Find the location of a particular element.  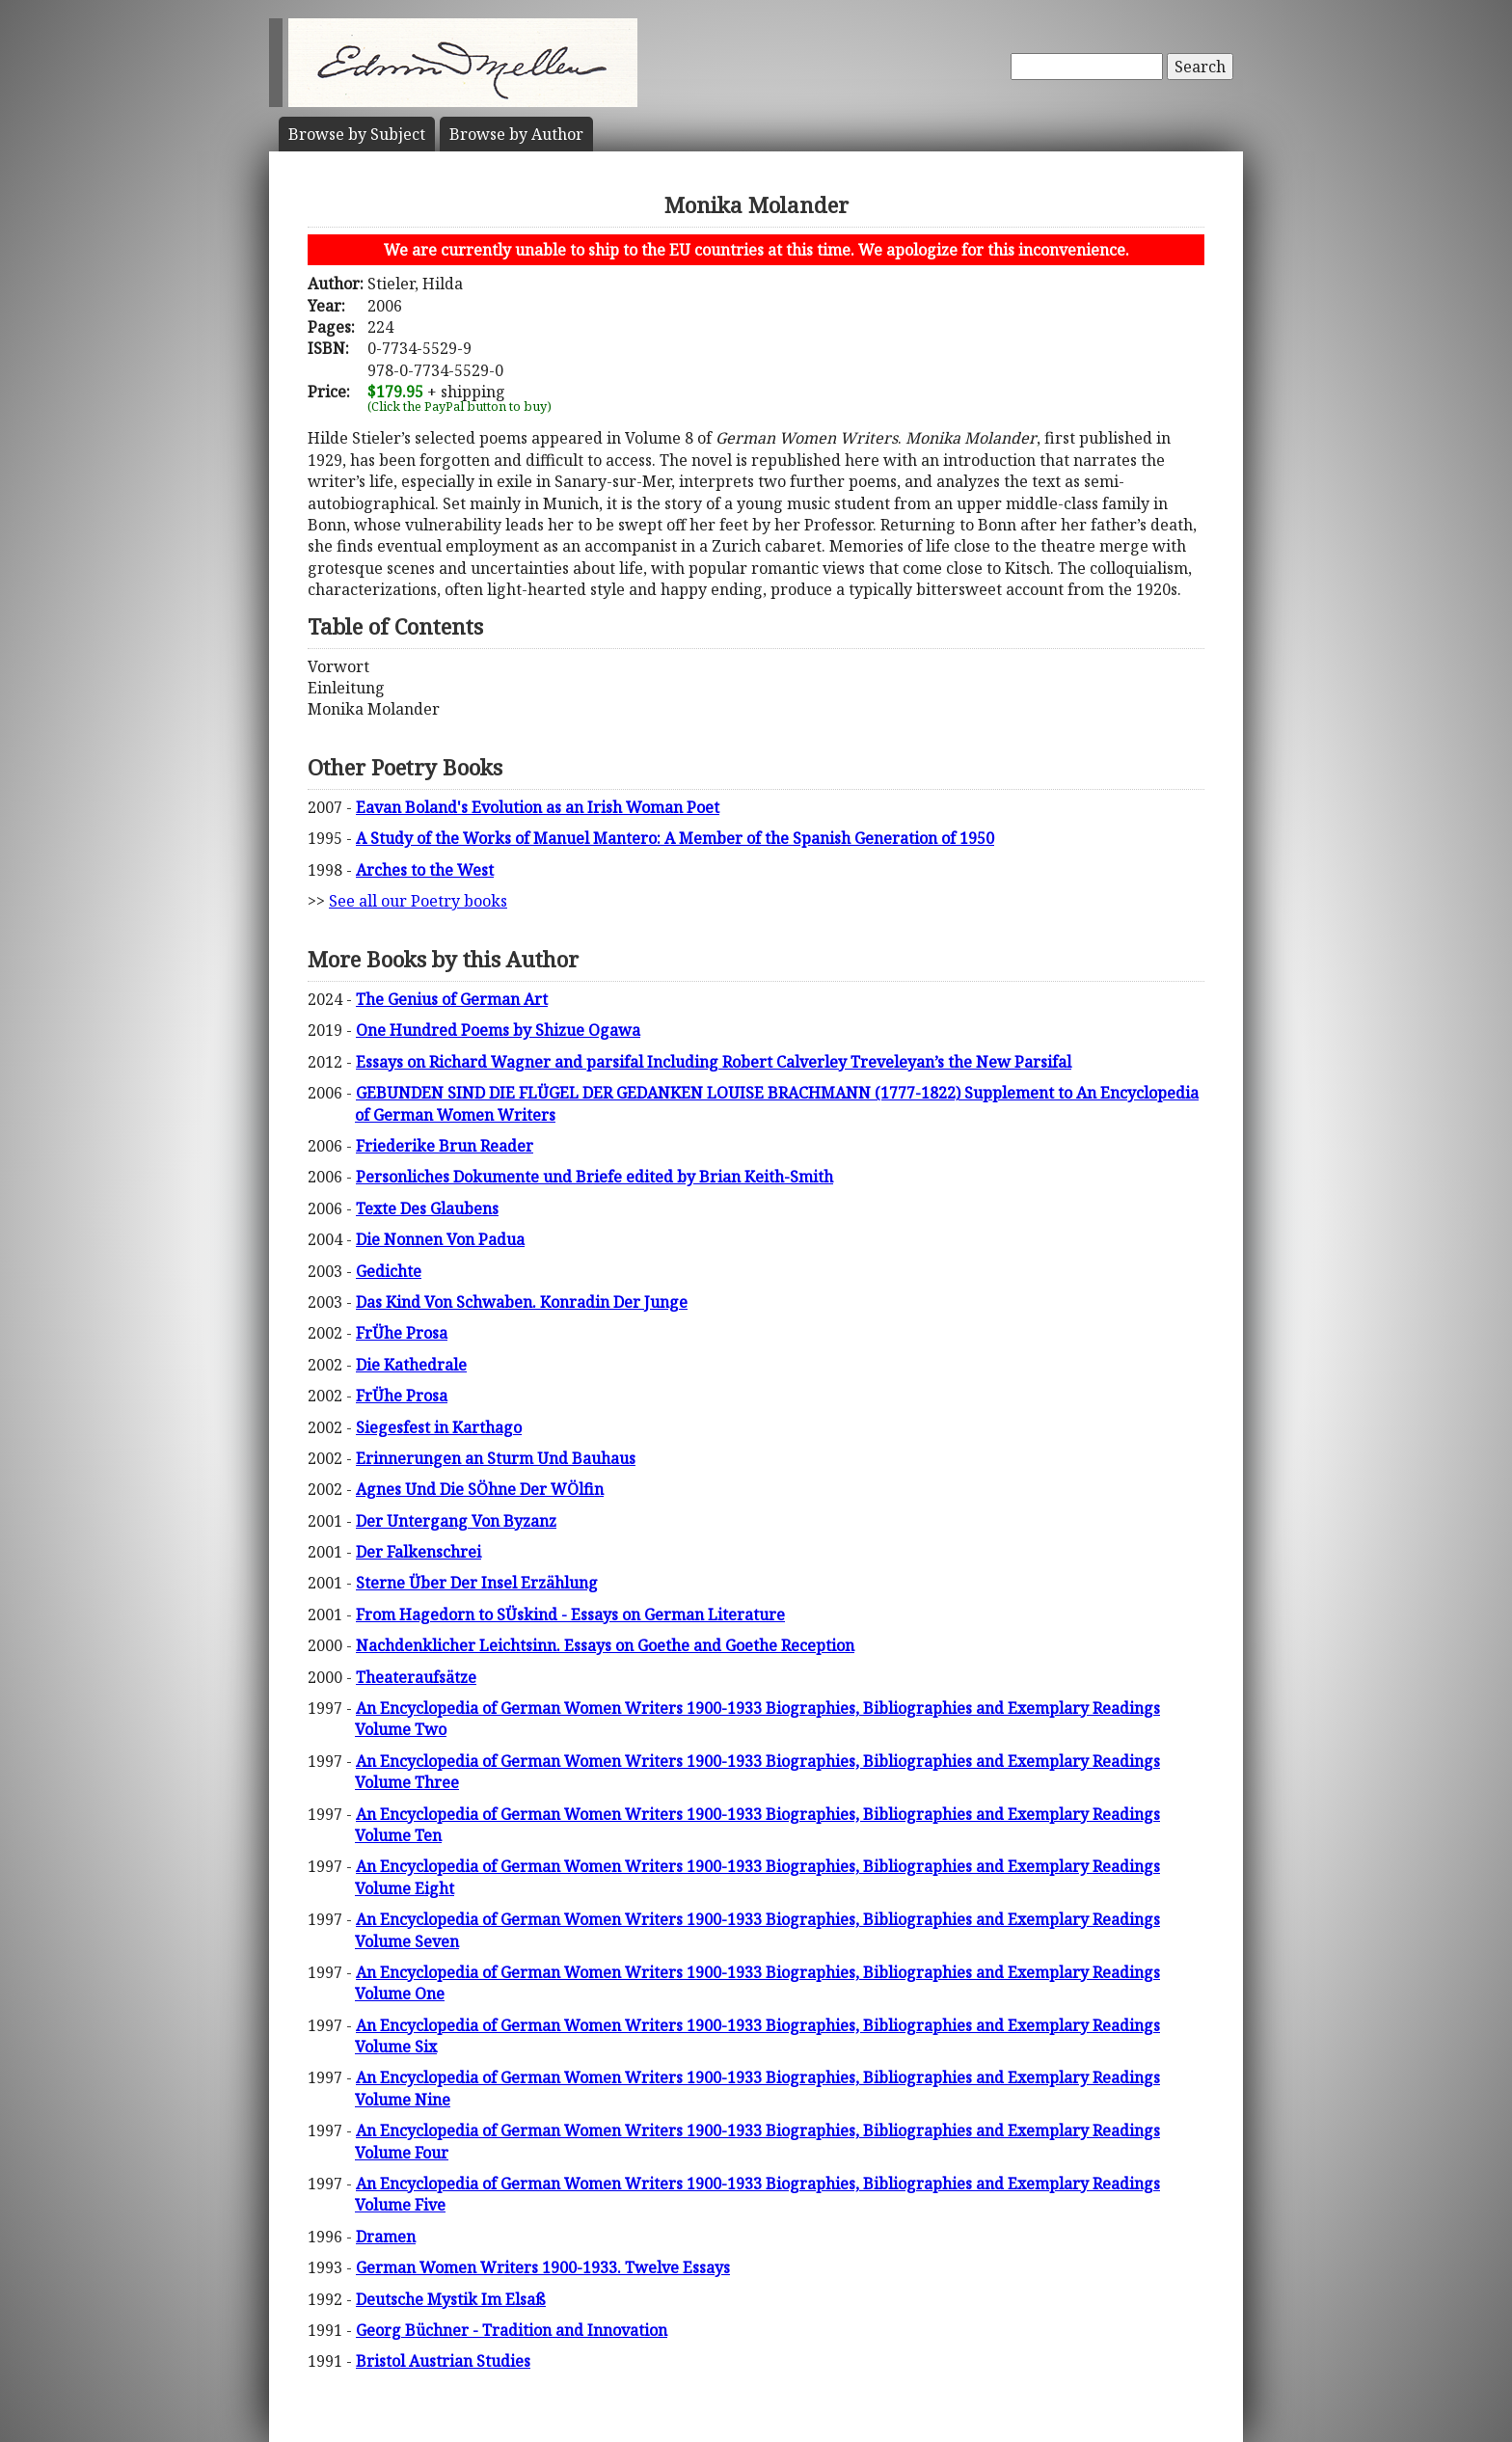

Der Falkenschrei is located at coordinates (418, 1551).